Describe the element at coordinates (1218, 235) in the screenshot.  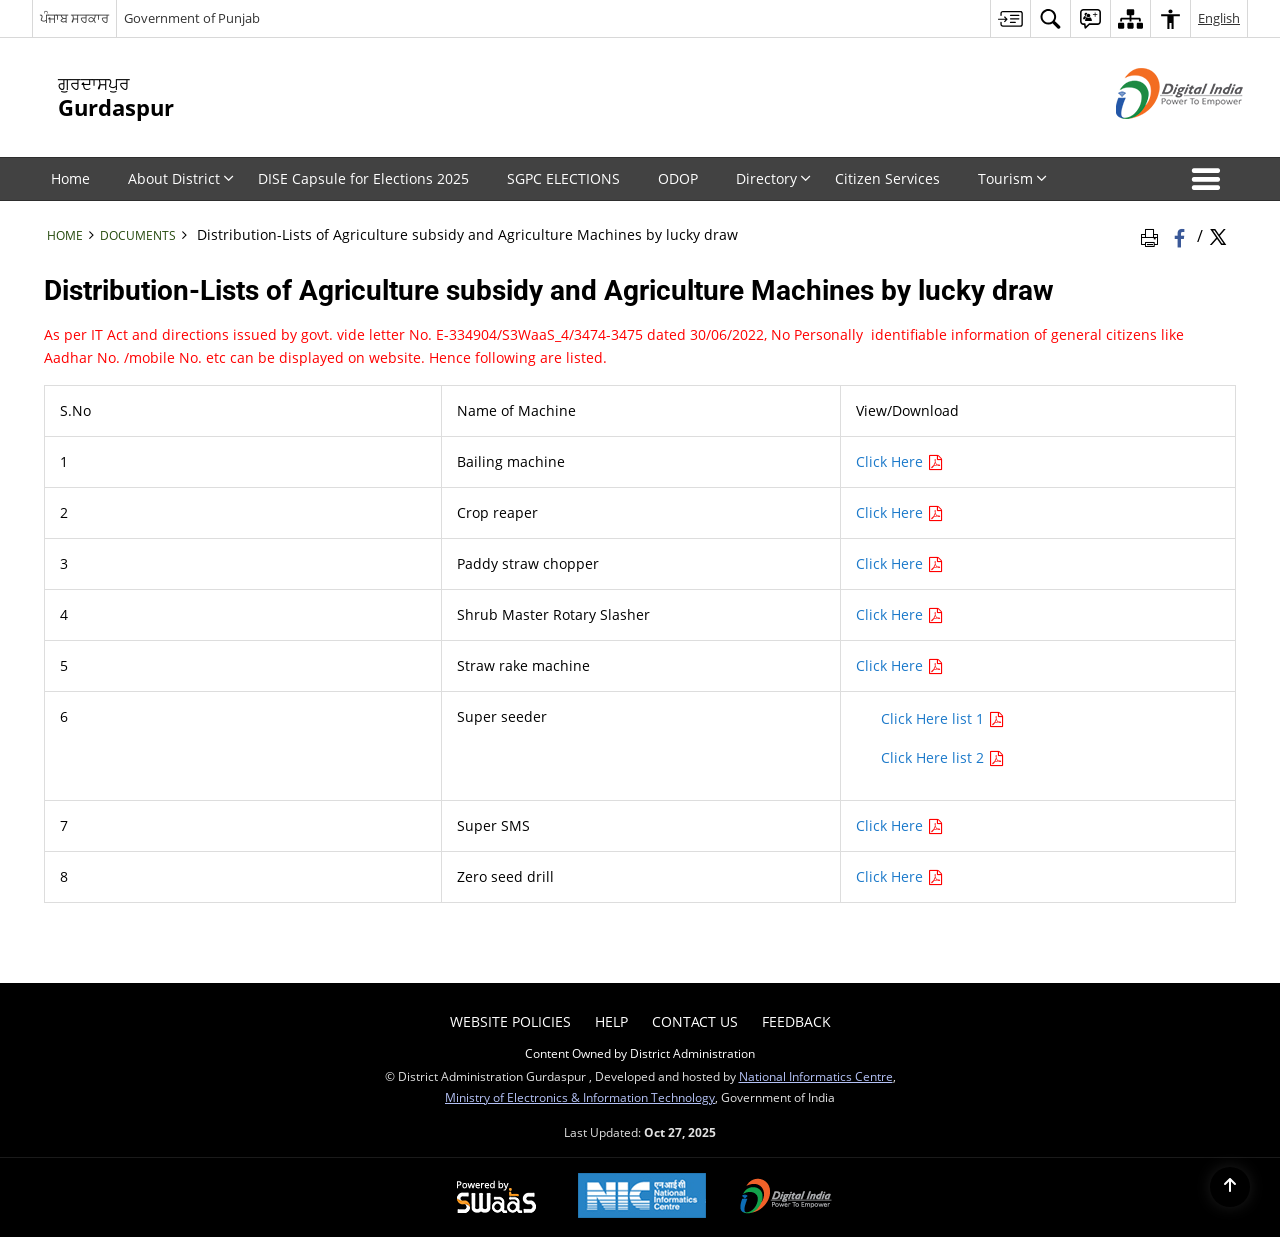
I see `[Share of X (formerly Twitter) Twitter that opens in a new window]` at that location.